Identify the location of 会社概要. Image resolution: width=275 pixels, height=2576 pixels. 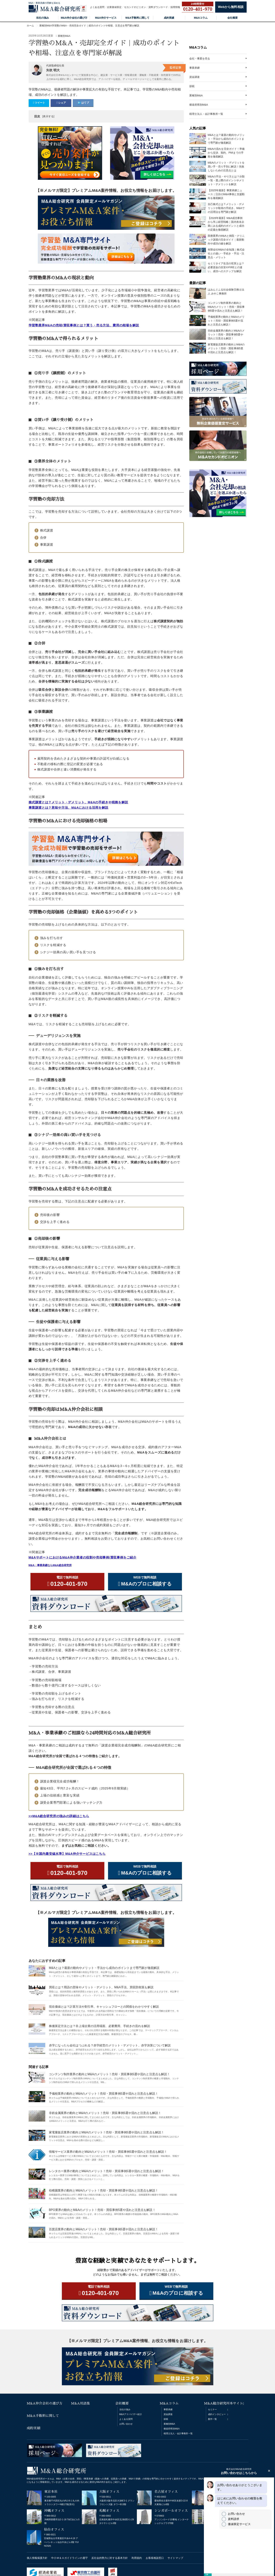
(232, 17).